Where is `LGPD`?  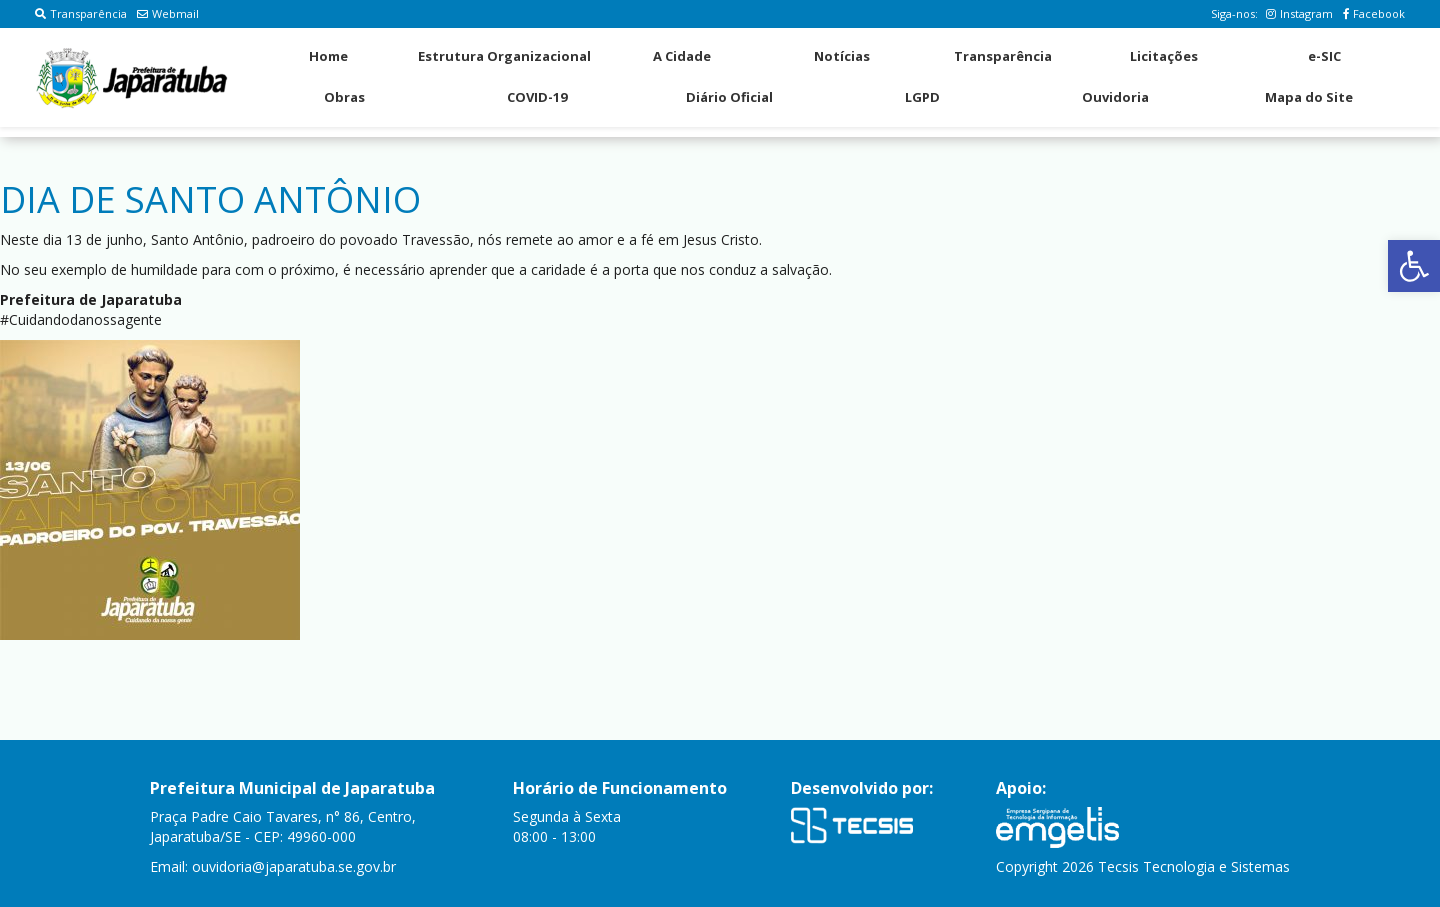 LGPD is located at coordinates (922, 97).